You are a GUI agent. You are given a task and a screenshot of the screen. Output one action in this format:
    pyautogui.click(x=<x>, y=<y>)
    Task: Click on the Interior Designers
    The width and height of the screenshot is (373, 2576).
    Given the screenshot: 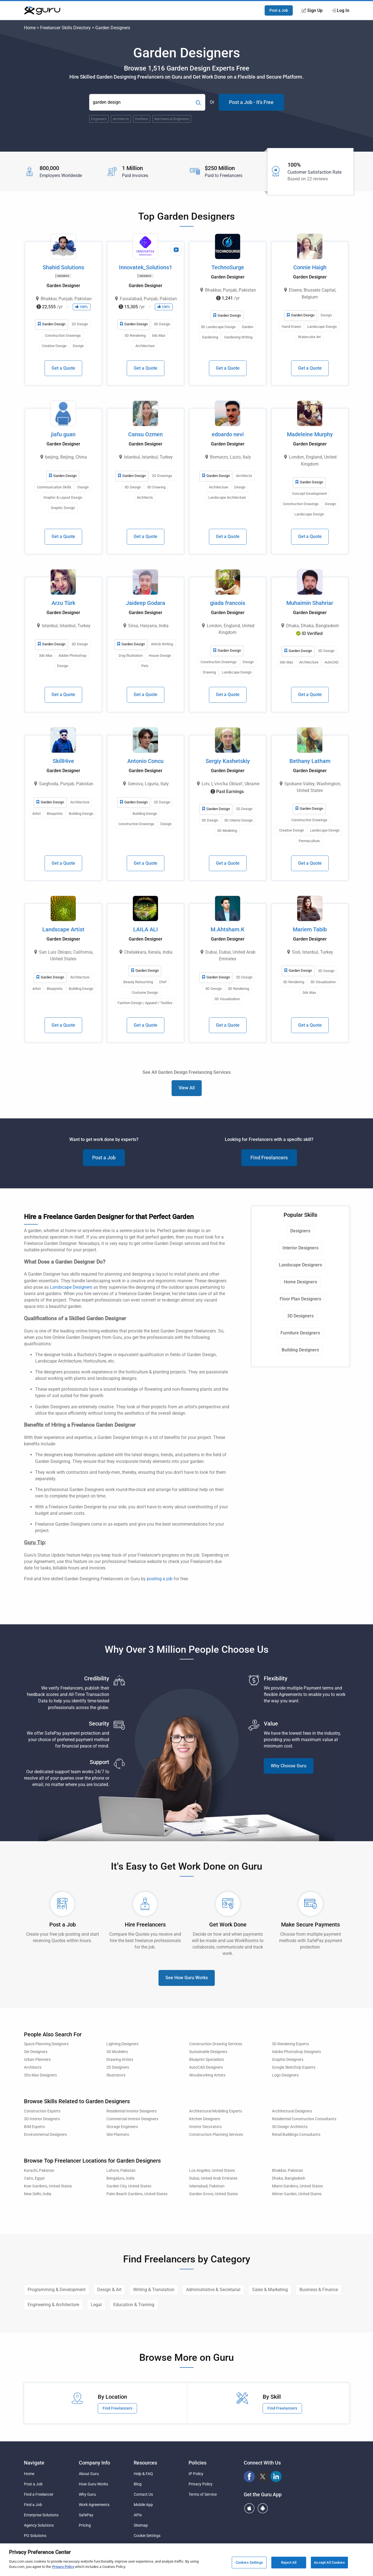 What is the action you would take?
    pyautogui.click(x=300, y=1248)
    